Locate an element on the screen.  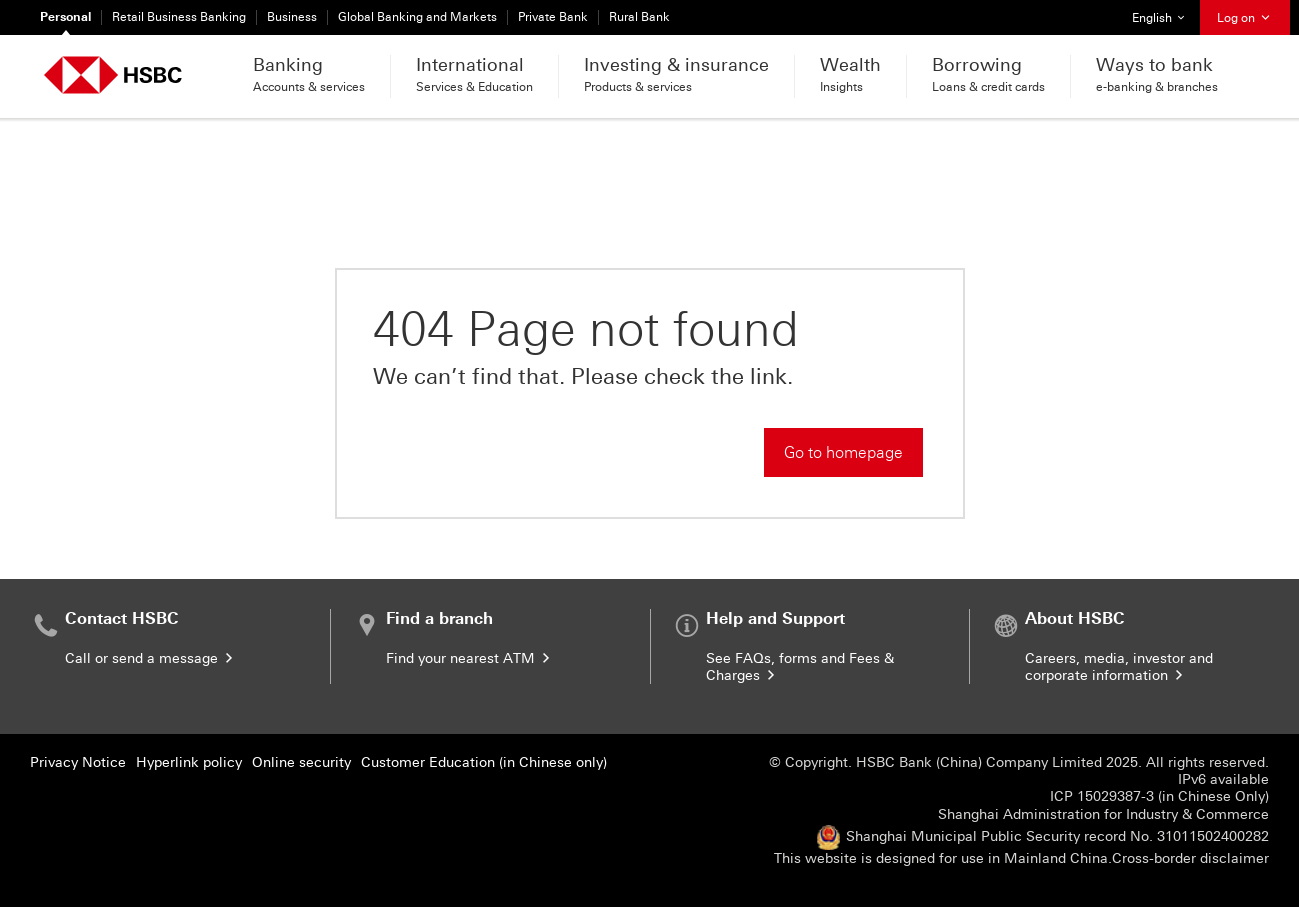
Personal is located at coordinates (65, 17).